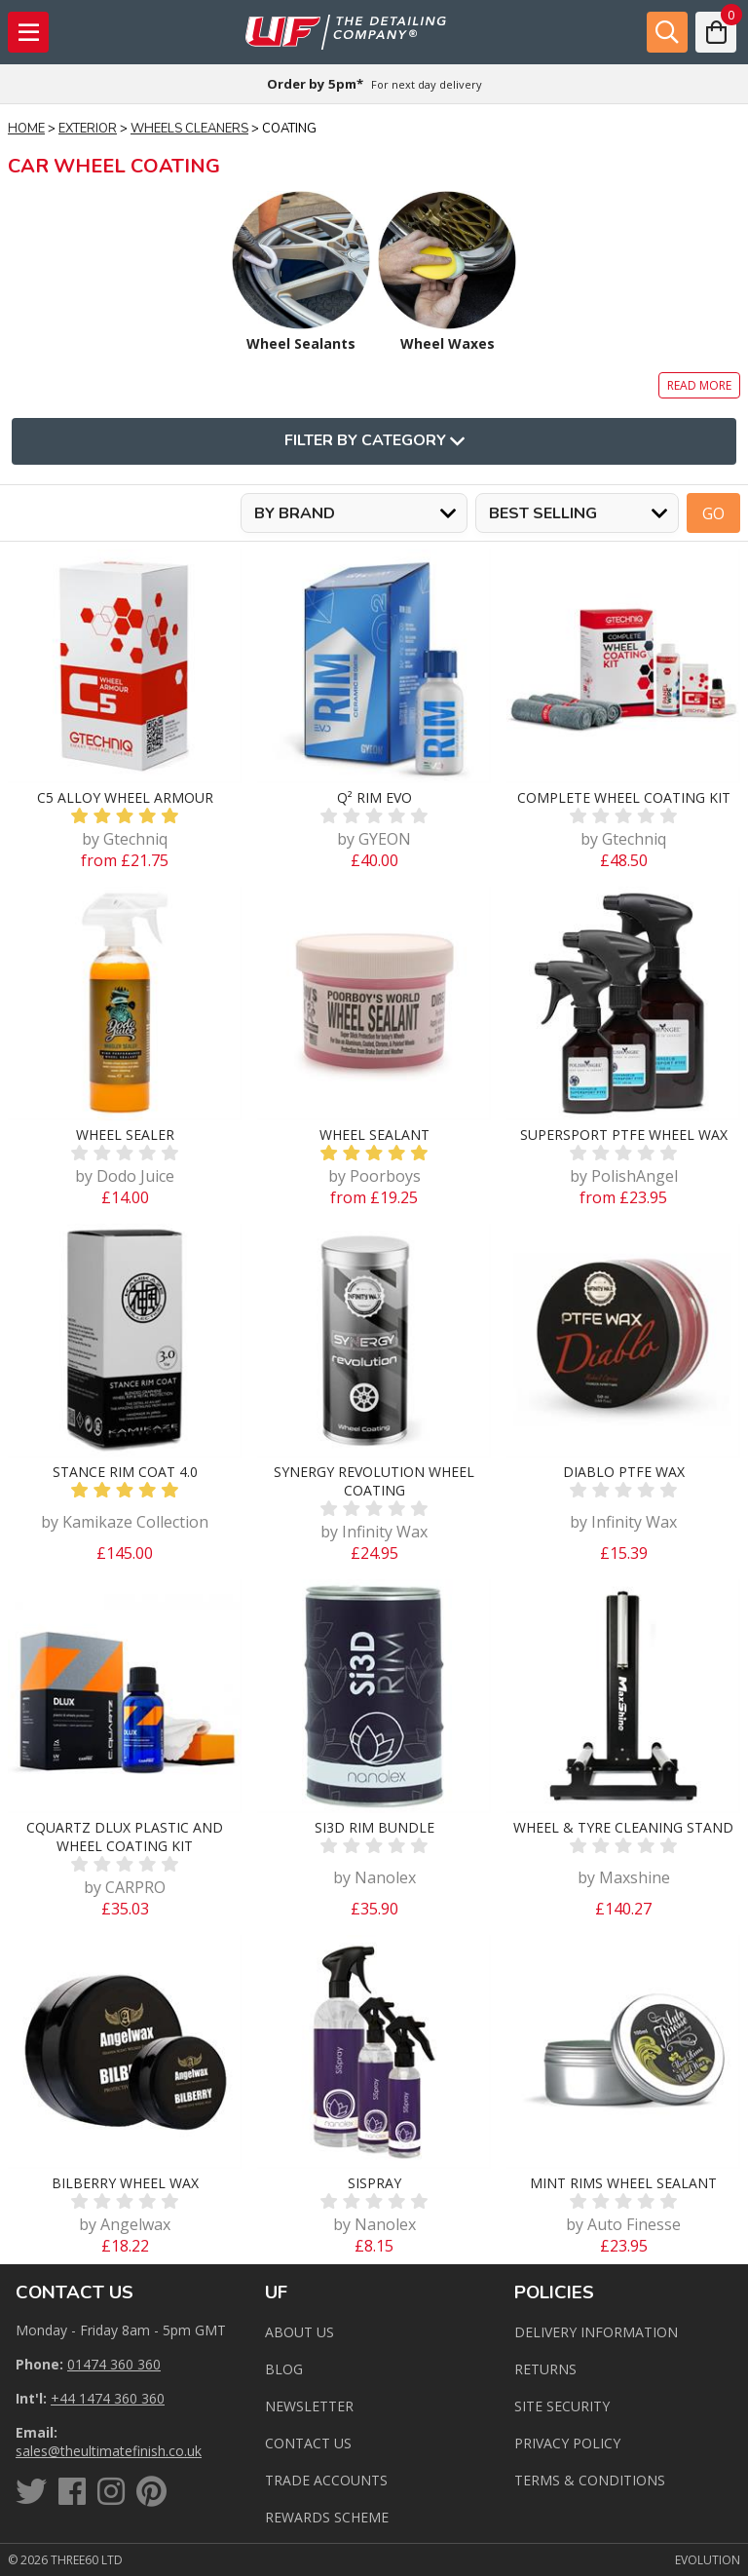  Describe the element at coordinates (299, 2332) in the screenshot. I see `About Us` at that location.